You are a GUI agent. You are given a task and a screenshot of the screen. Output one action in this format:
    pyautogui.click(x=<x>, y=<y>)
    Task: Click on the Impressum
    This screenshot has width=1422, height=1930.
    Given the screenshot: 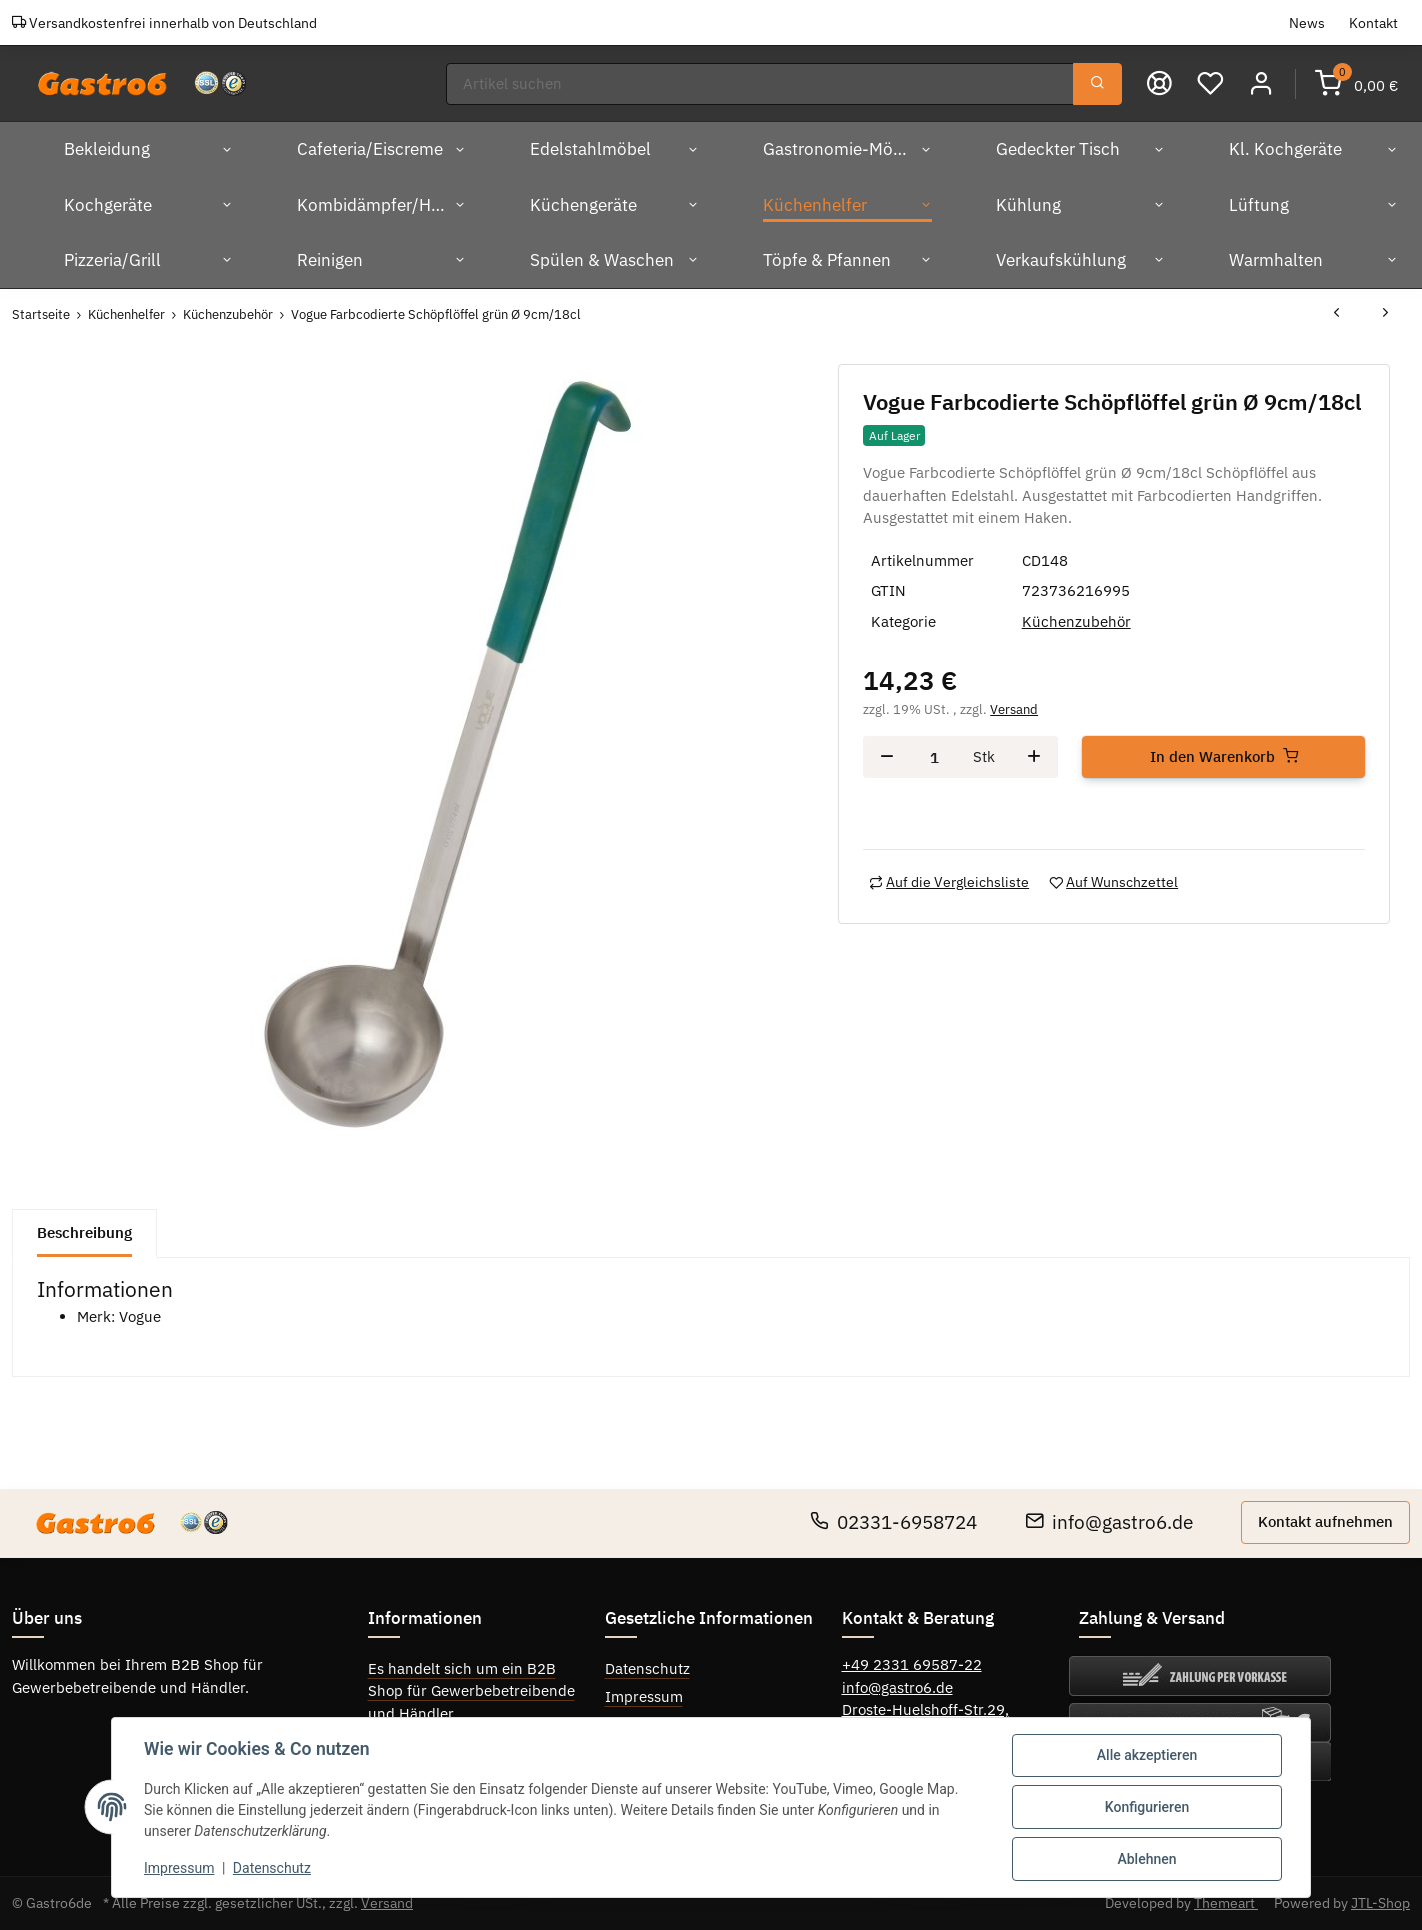 What is the action you would take?
    pyautogui.click(x=644, y=1696)
    